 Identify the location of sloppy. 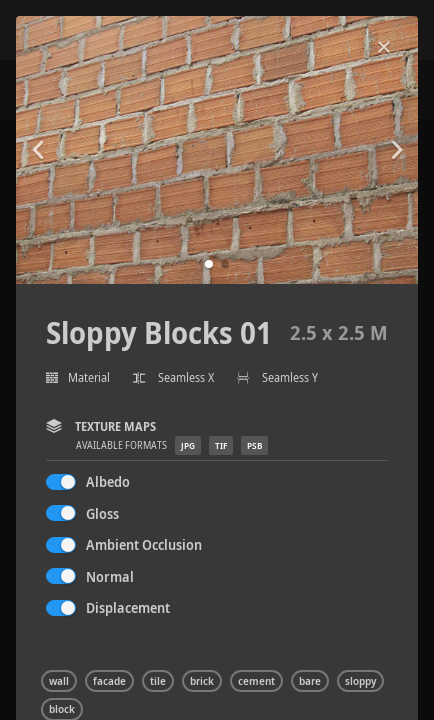
(360, 681).